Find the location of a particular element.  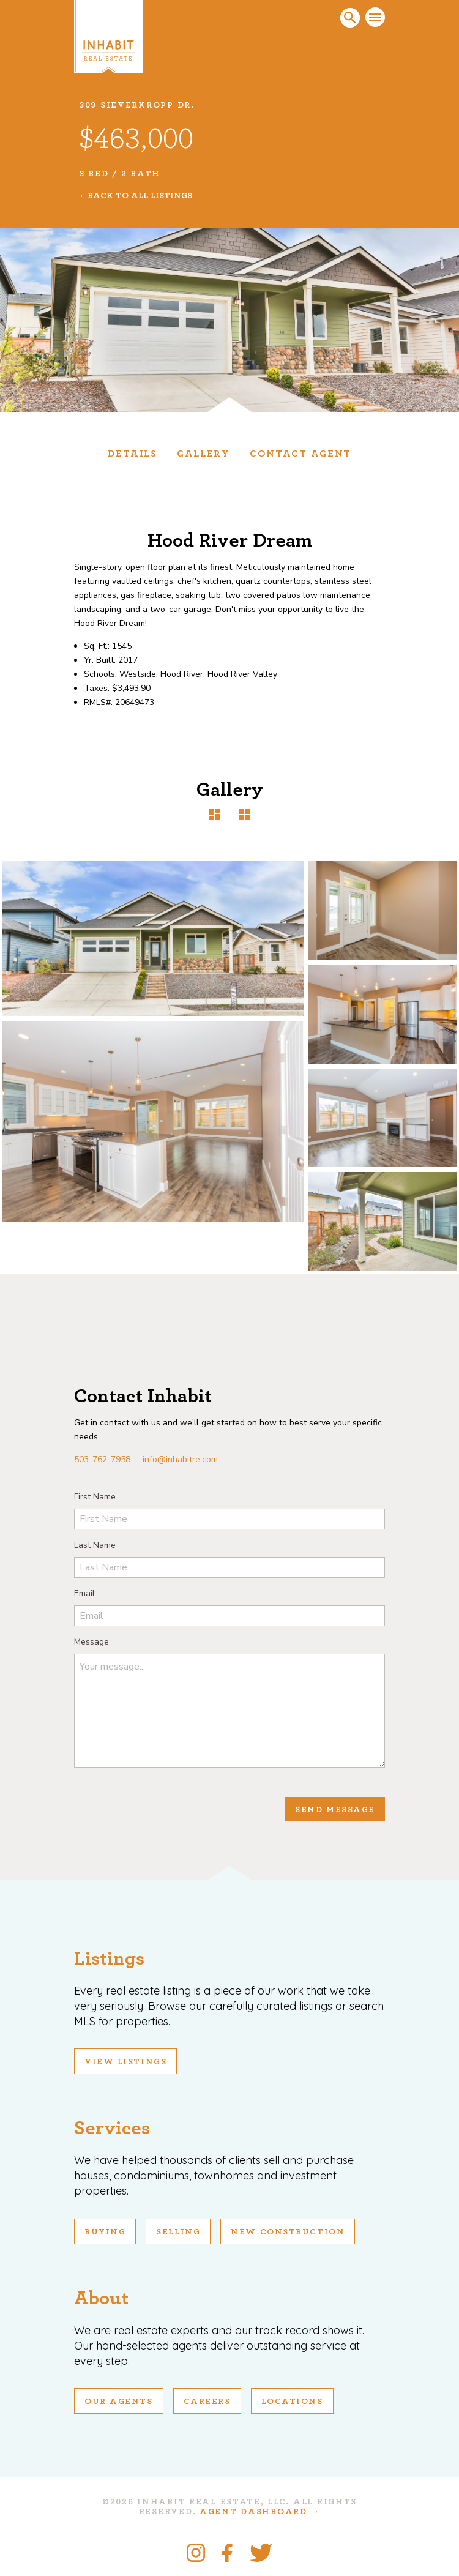

503-762-7958 is located at coordinates (102, 1459).